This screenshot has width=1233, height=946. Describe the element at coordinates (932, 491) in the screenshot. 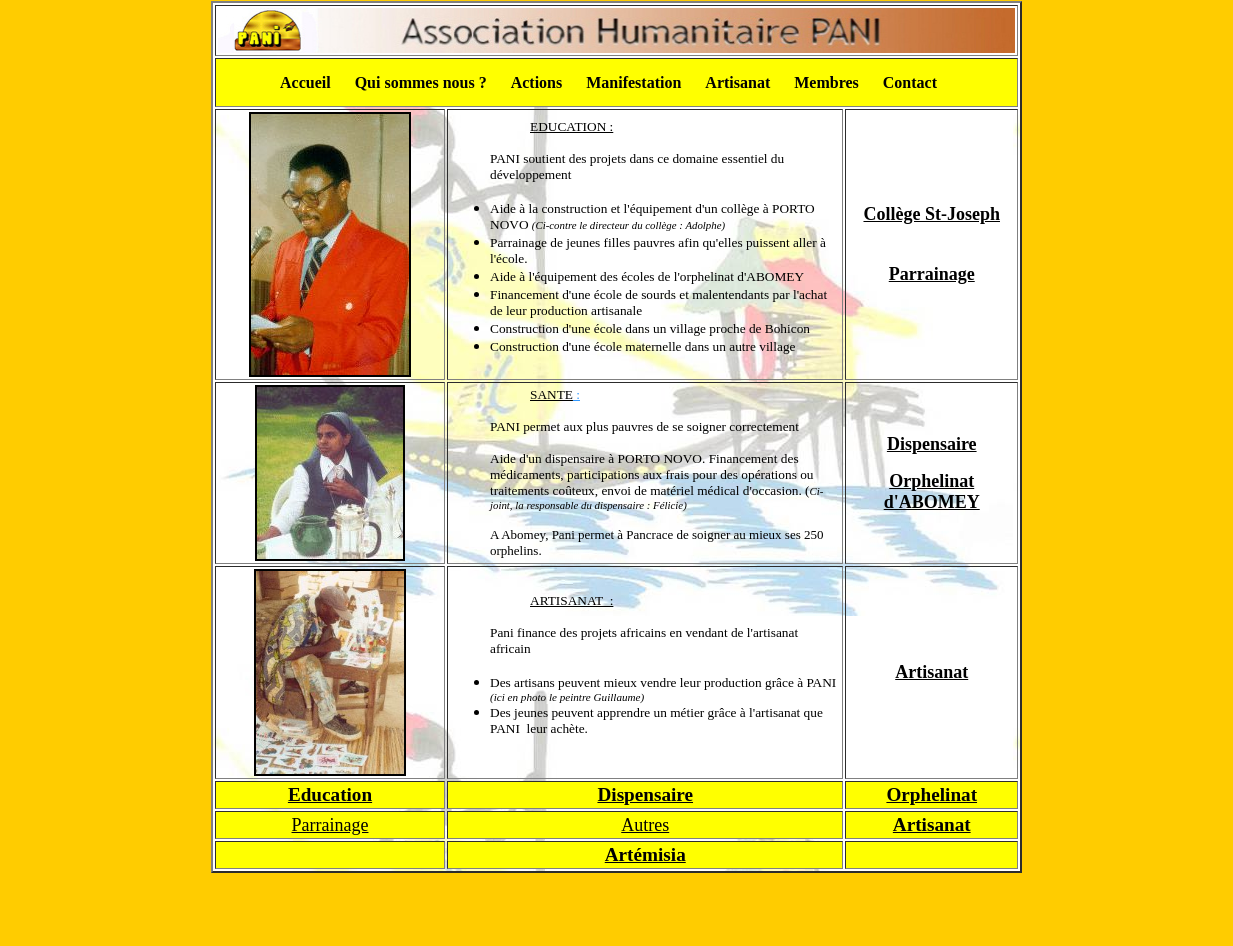

I see `Orphelinat d'ABOMEY` at that location.